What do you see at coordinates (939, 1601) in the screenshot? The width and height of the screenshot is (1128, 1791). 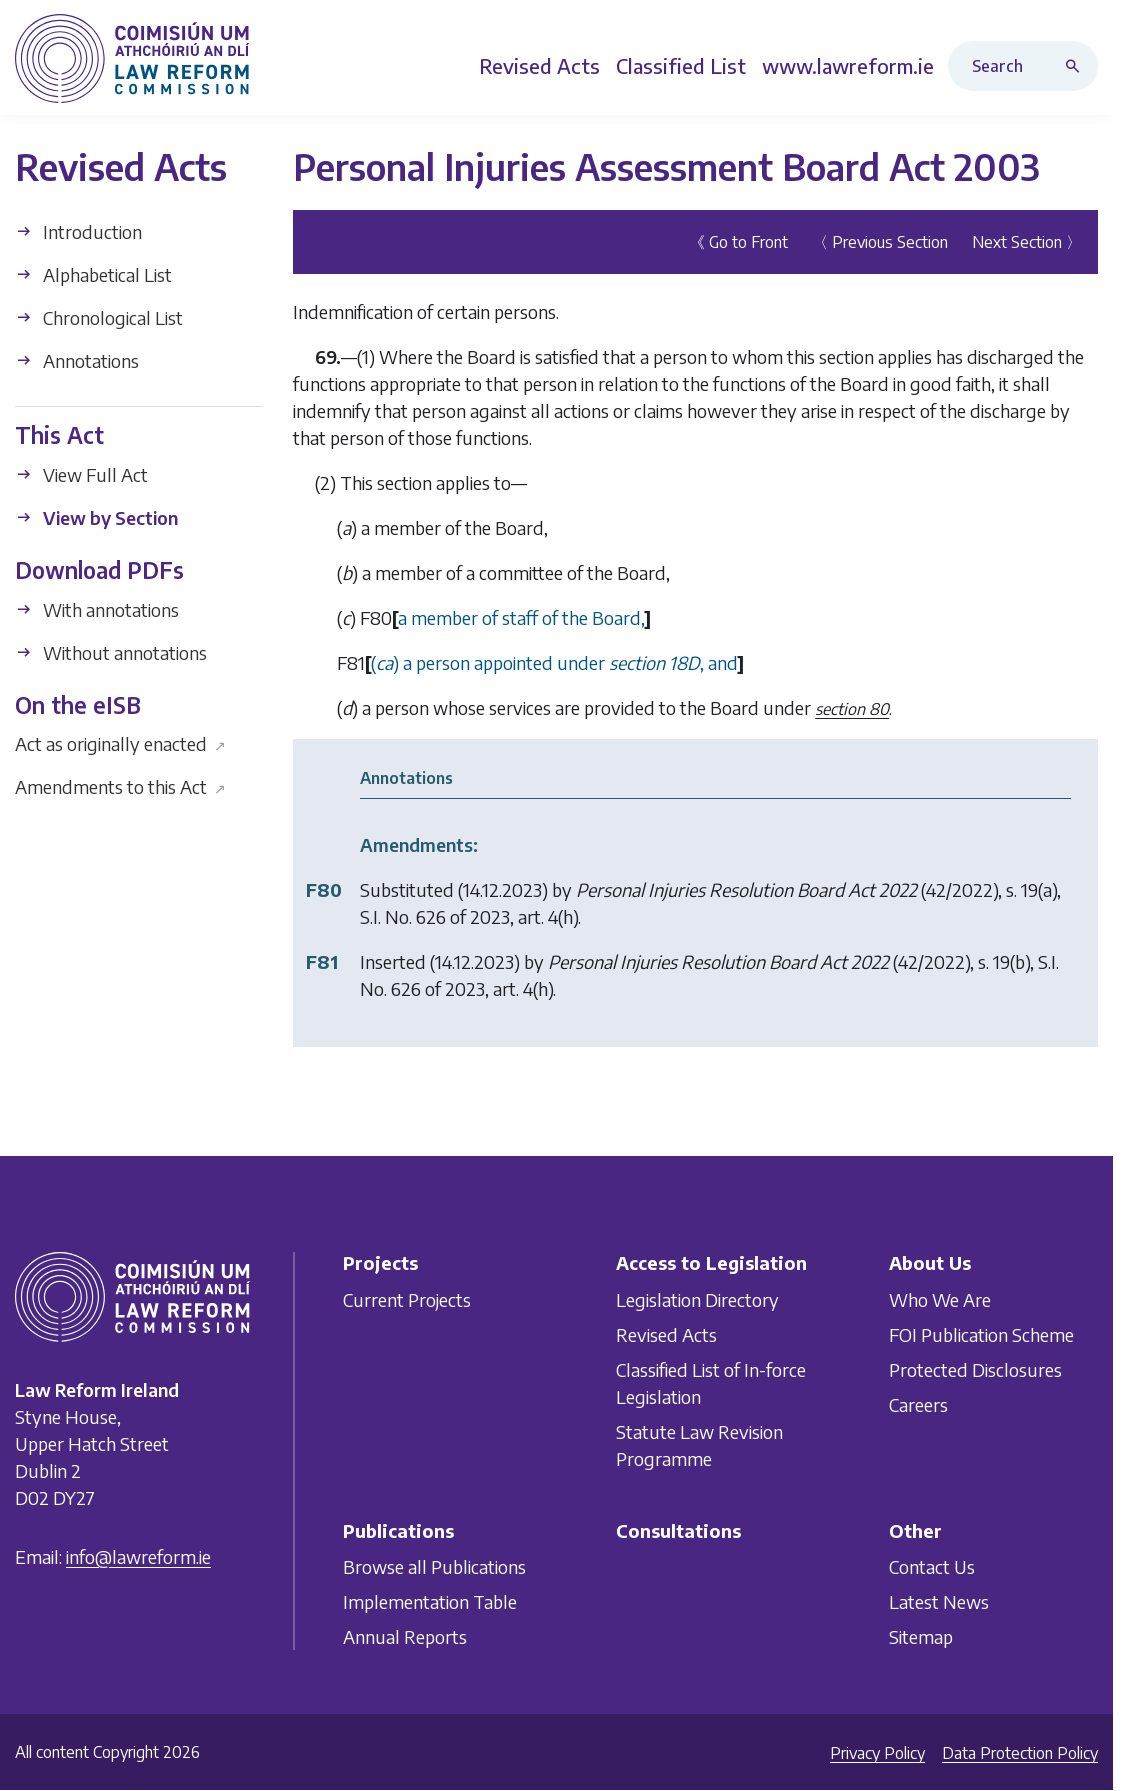 I see `Latest News` at bounding box center [939, 1601].